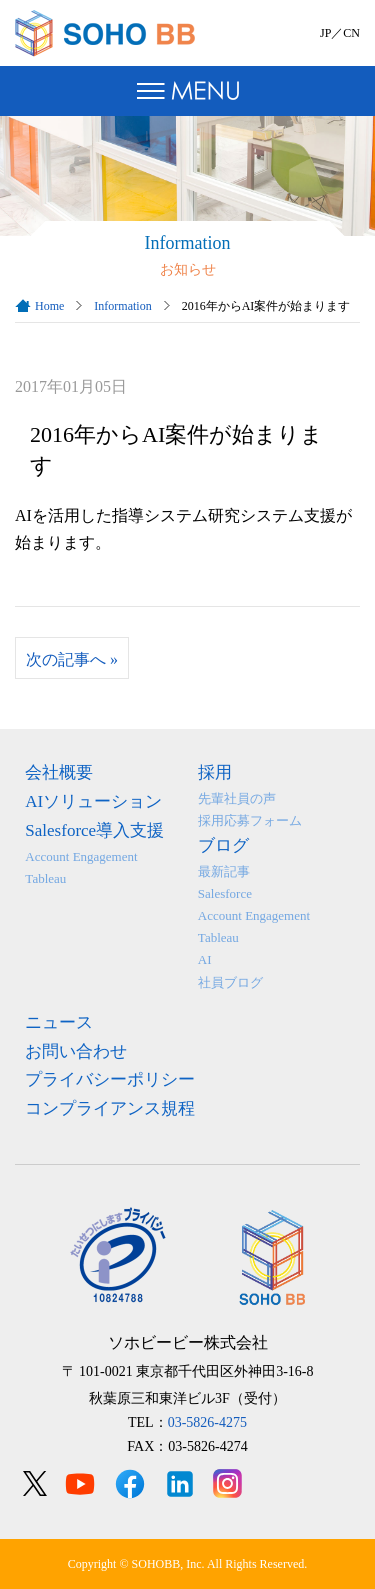  What do you see at coordinates (122, 306) in the screenshot?
I see `Information` at bounding box center [122, 306].